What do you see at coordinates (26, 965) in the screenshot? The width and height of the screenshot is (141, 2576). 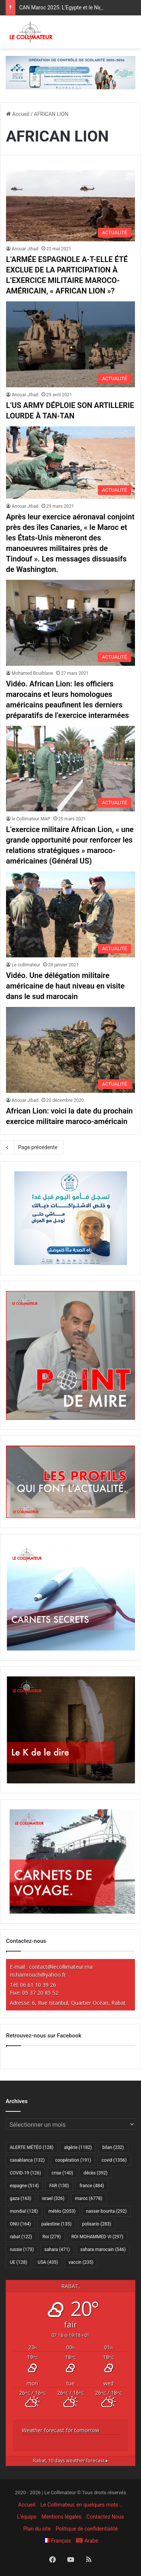 I see `Le collimateur` at bounding box center [26, 965].